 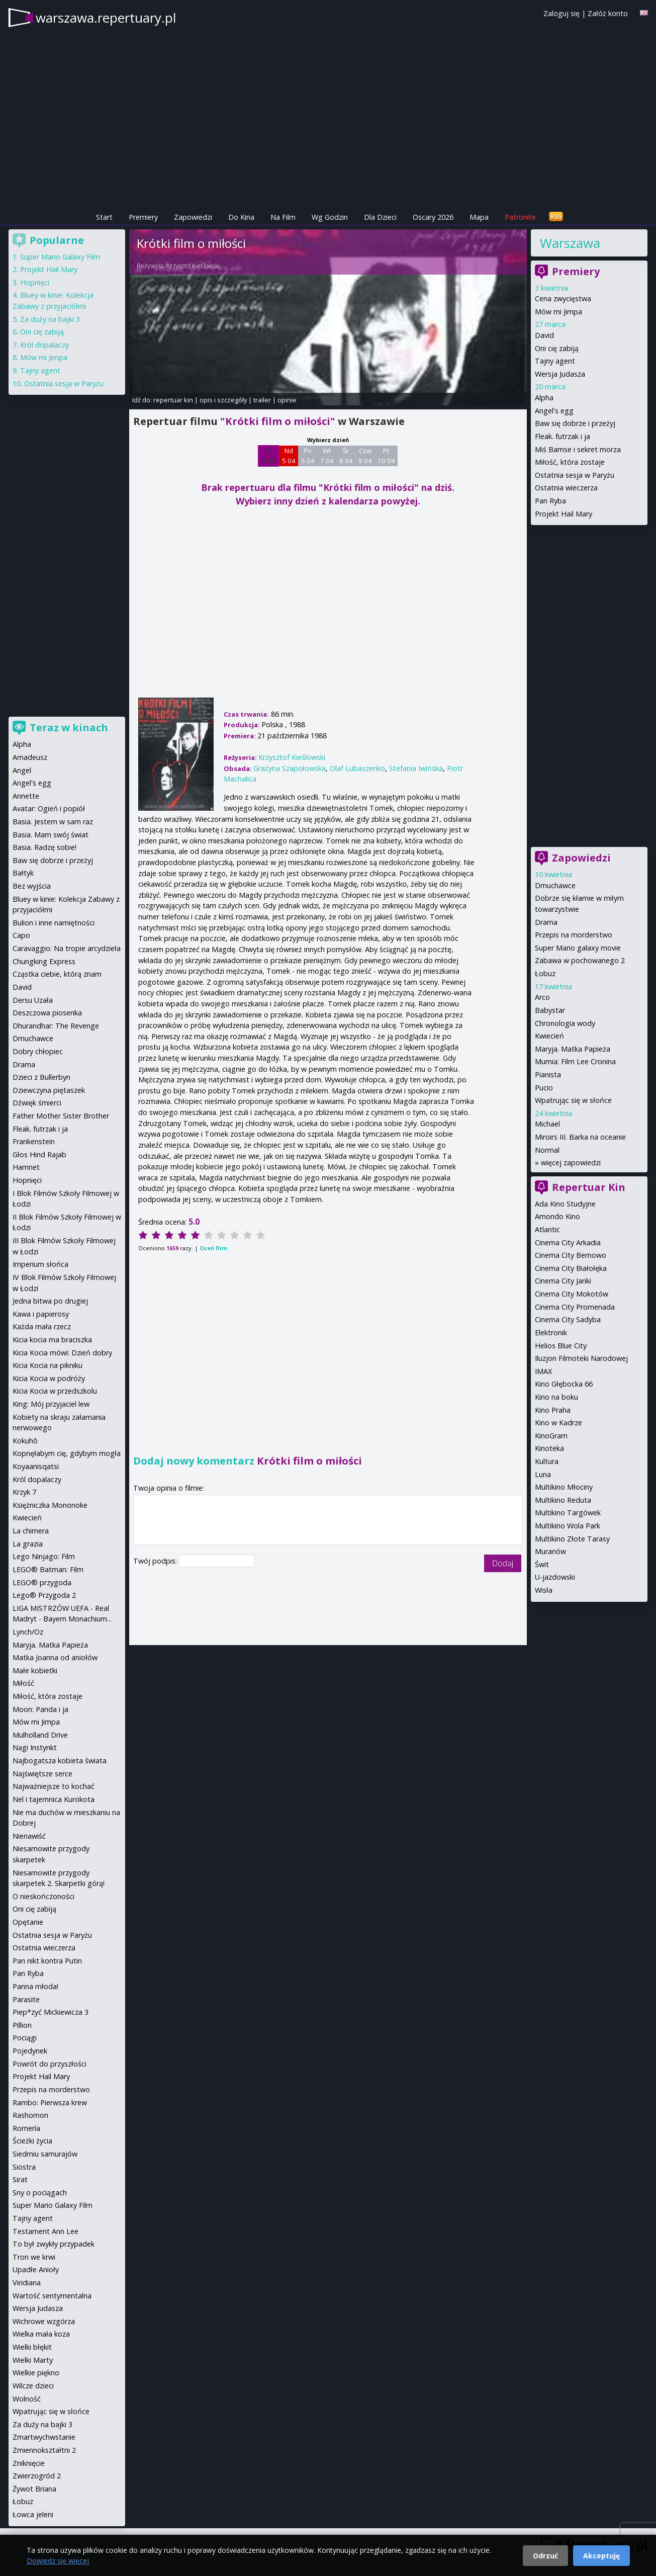 What do you see at coordinates (262, 399) in the screenshot?
I see `trailer` at bounding box center [262, 399].